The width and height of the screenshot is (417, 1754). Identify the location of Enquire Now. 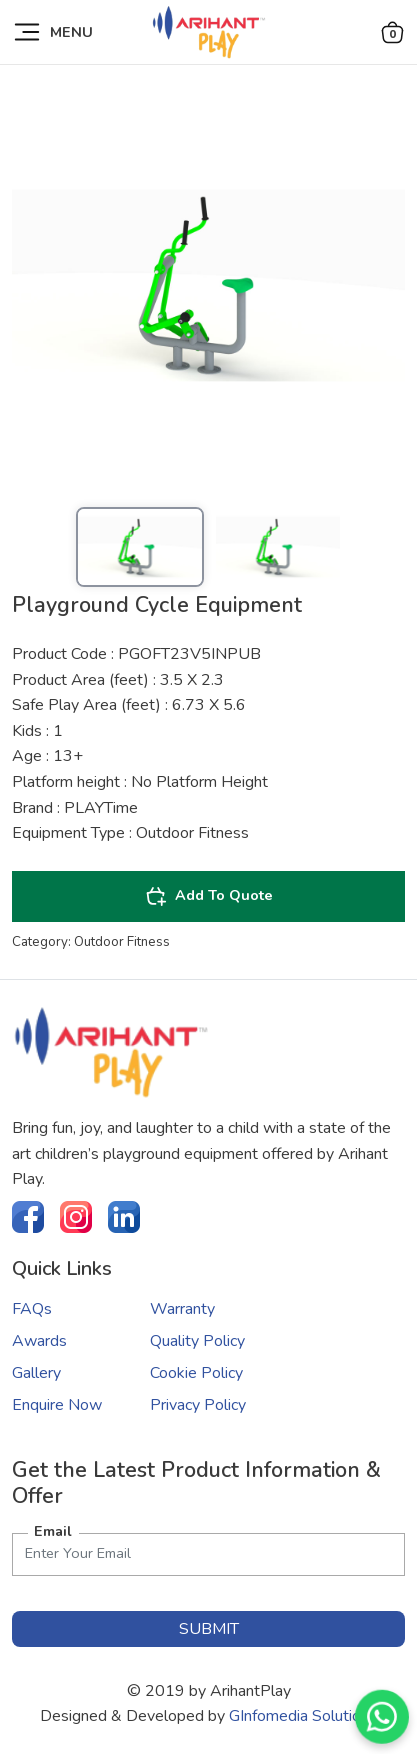
(57, 1405).